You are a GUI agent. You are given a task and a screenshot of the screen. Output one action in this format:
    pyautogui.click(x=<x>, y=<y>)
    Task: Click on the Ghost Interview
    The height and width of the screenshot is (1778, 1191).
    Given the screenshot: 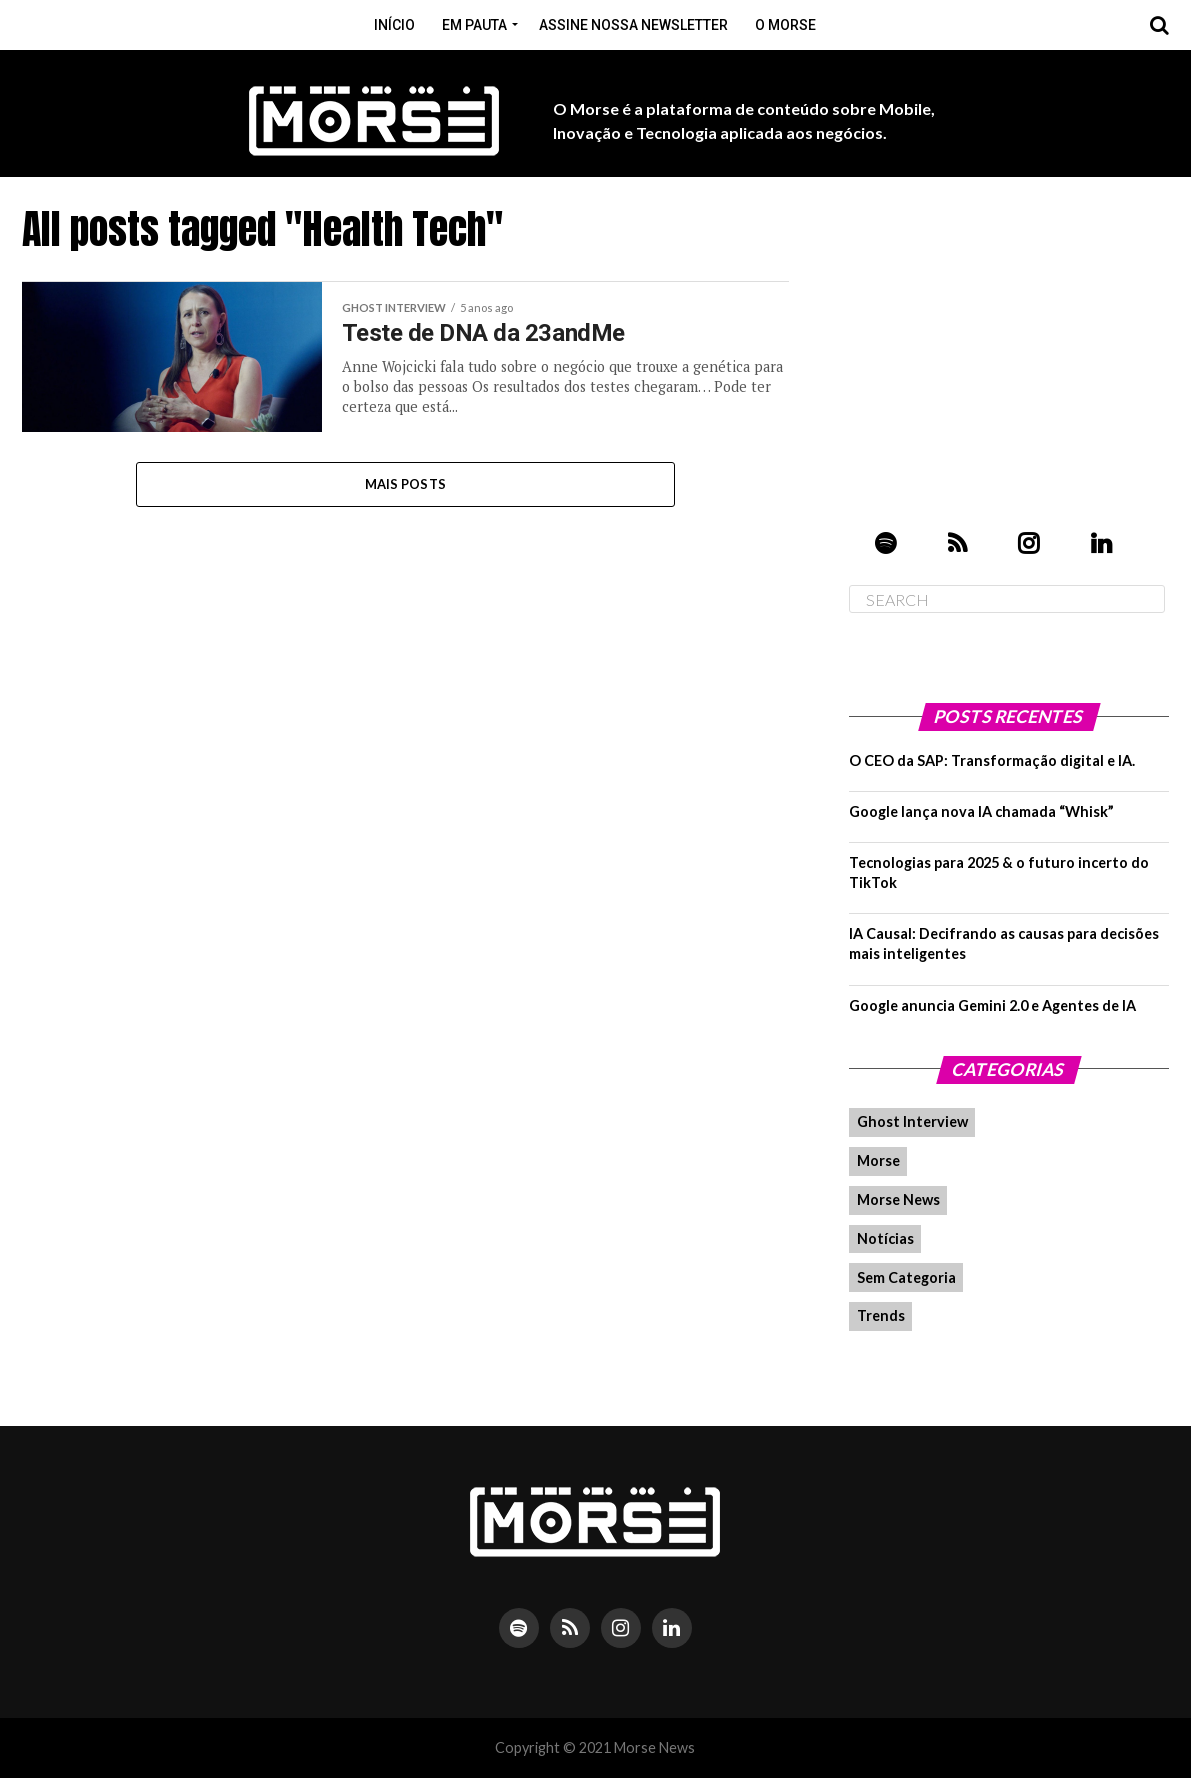 What is the action you would take?
    pyautogui.click(x=912, y=1121)
    